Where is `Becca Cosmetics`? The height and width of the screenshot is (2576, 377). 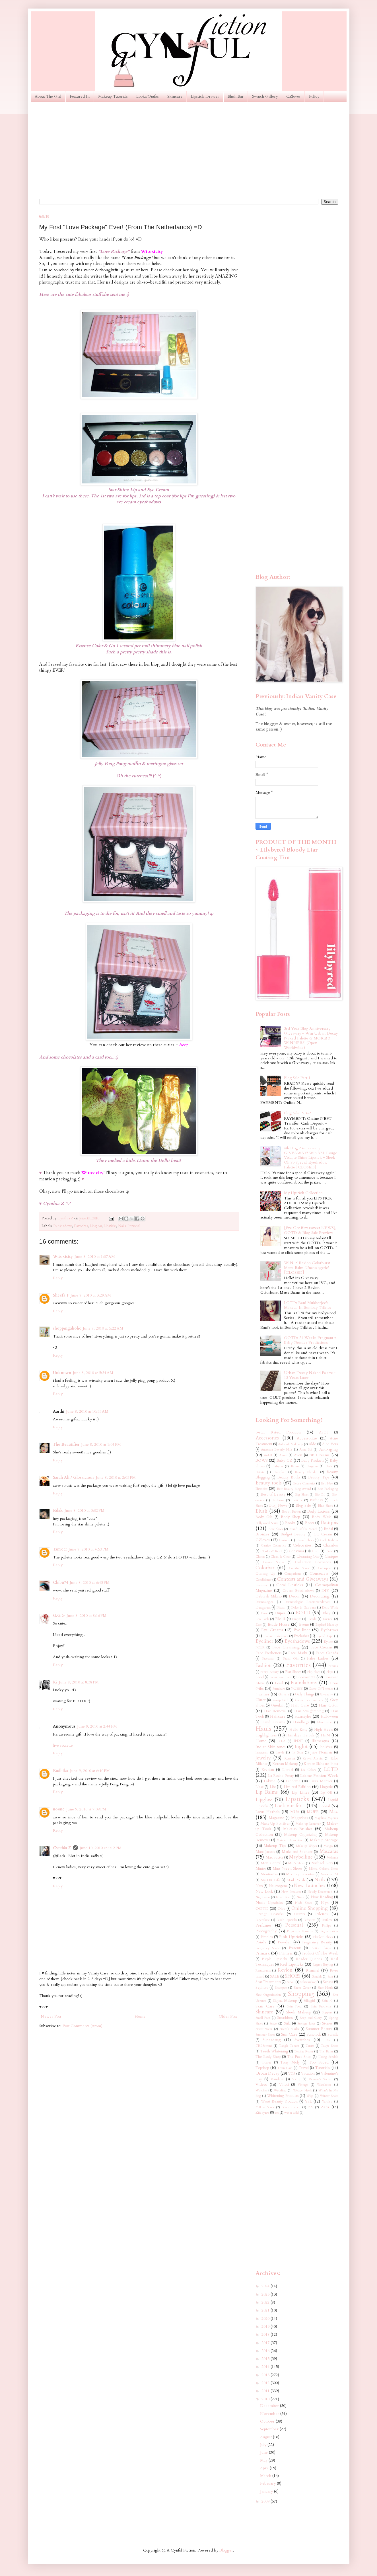
Becca Cosmetics is located at coordinates (304, 1483).